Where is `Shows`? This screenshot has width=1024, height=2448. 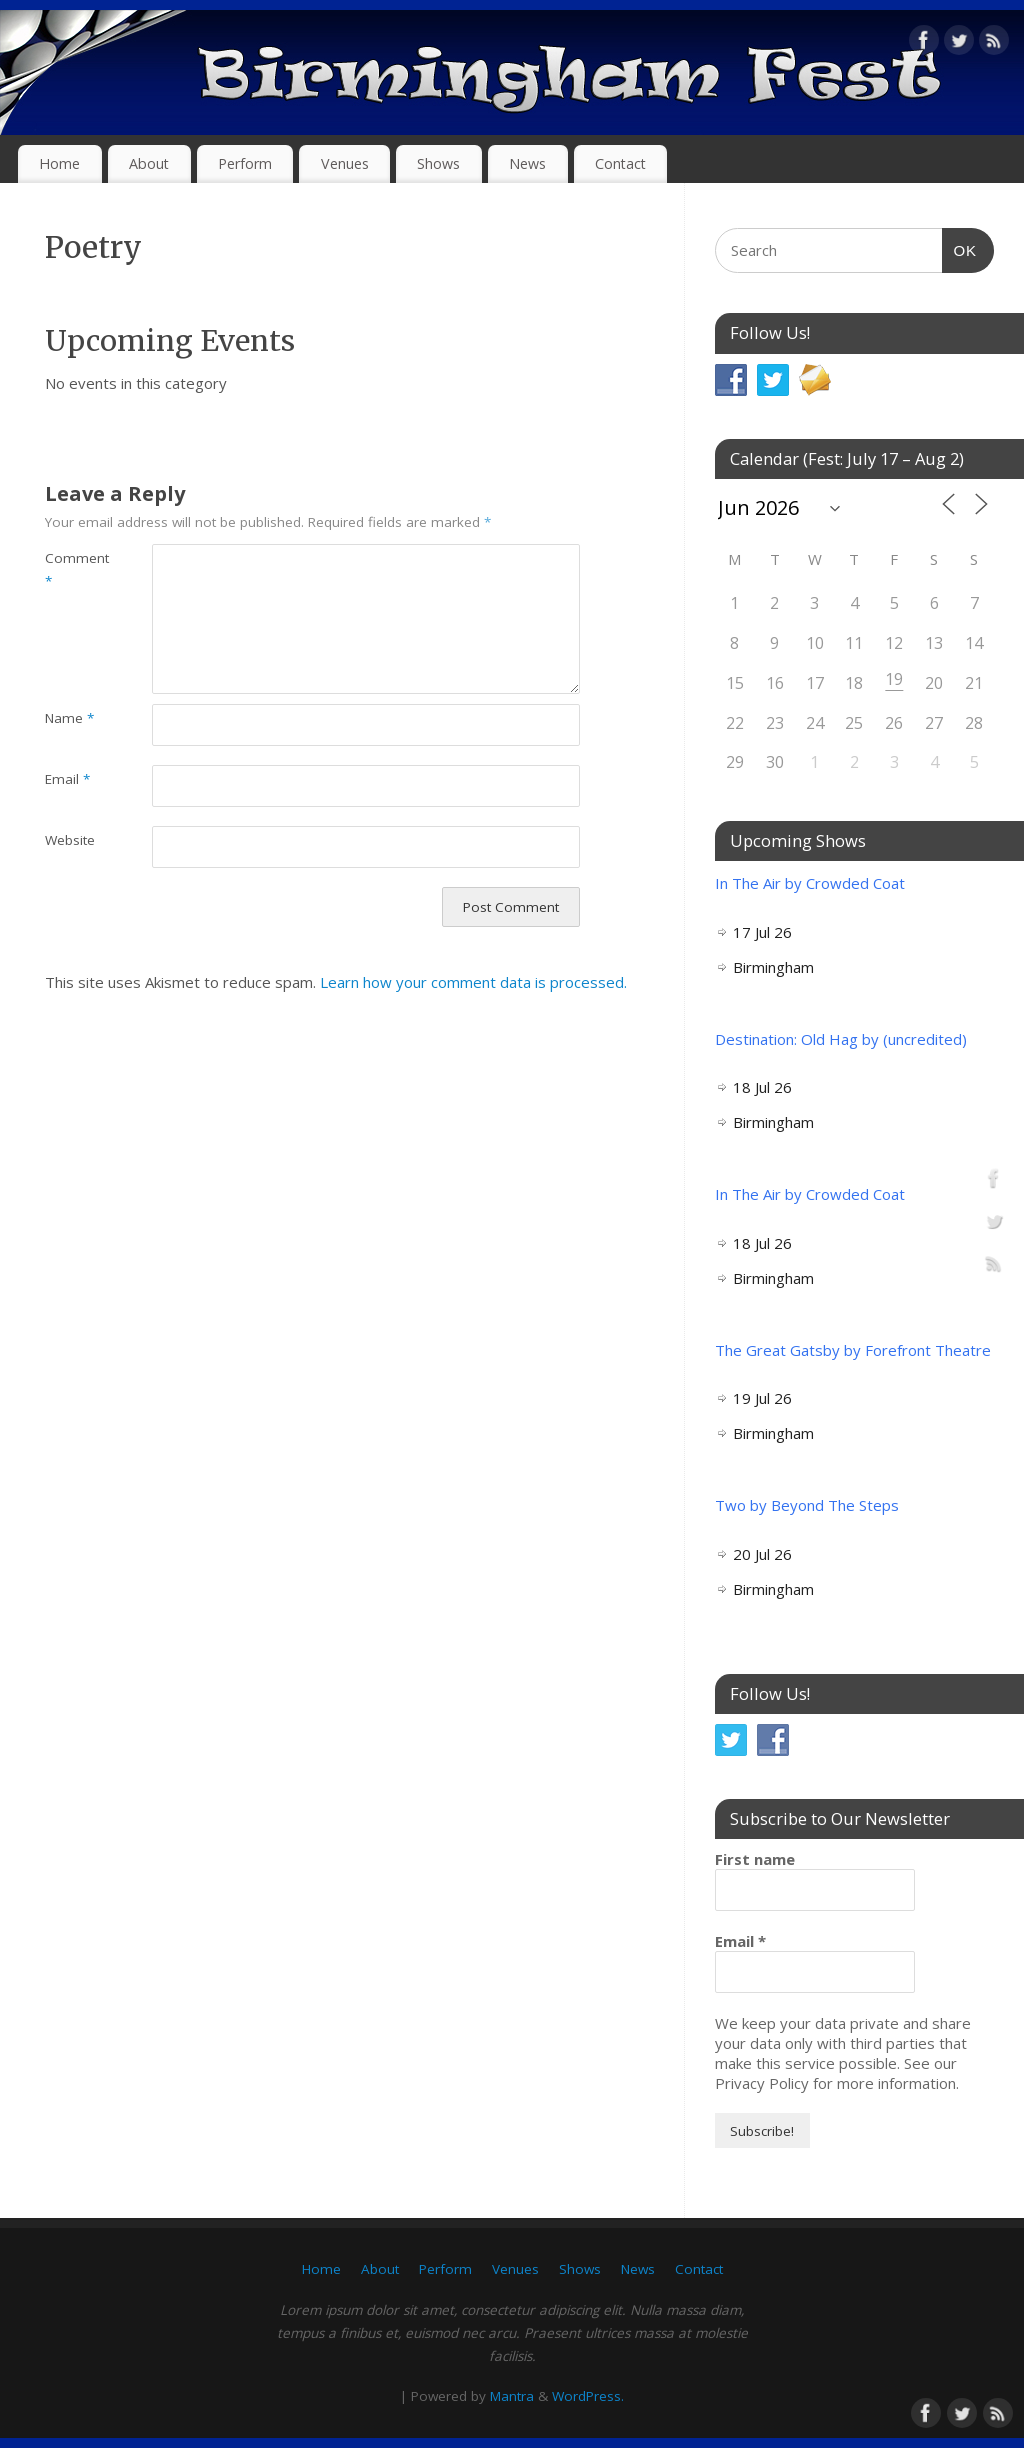
Shows is located at coordinates (438, 163).